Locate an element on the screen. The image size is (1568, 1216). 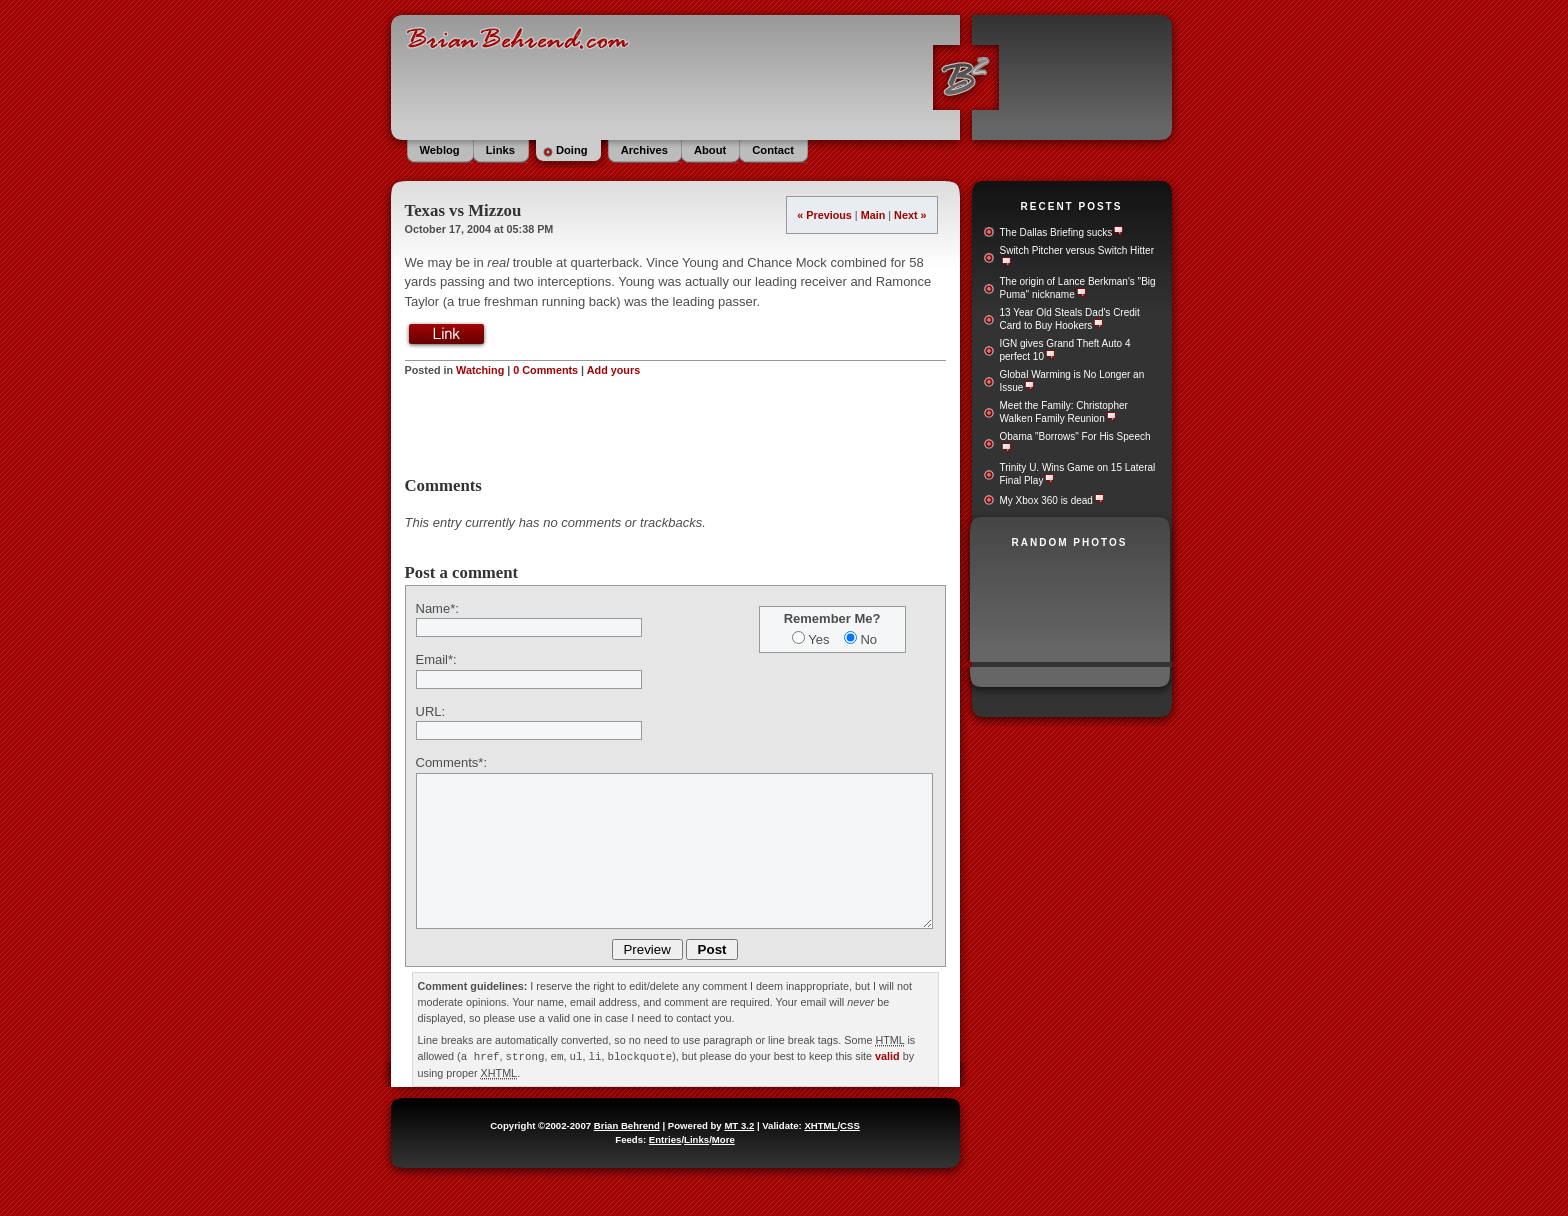
Main is located at coordinates (873, 215).